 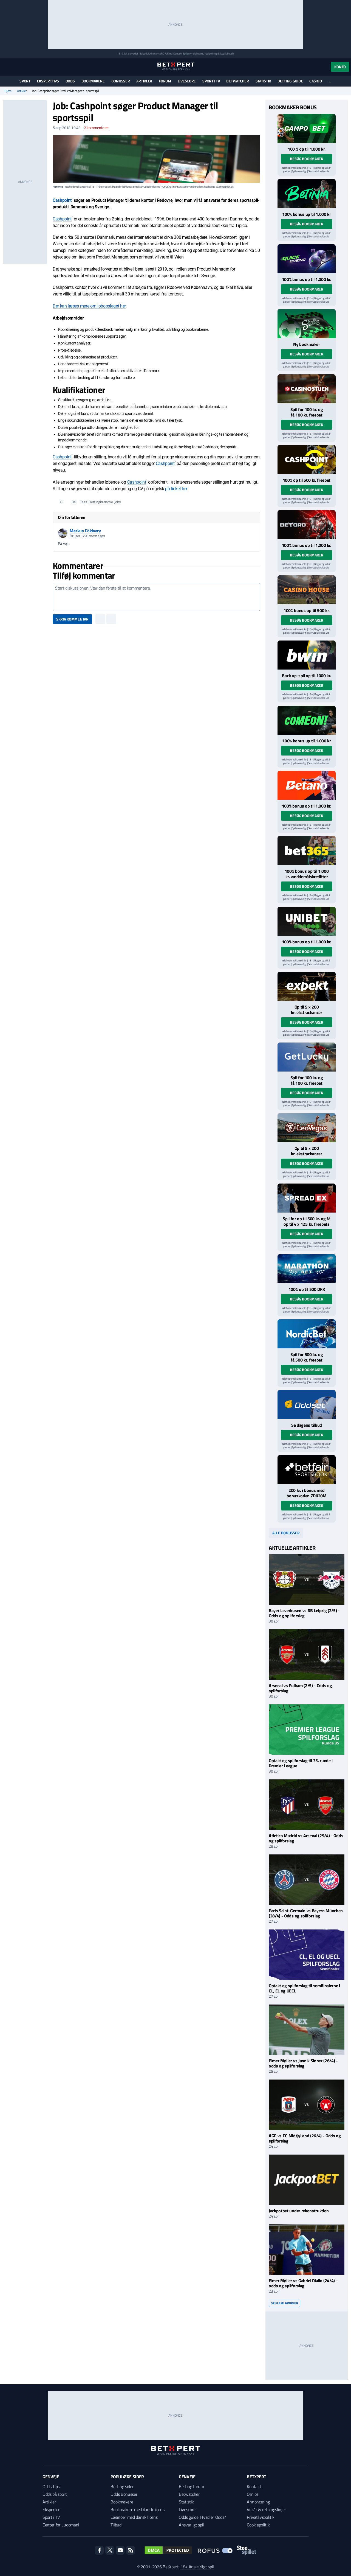 What do you see at coordinates (340, 67) in the screenshot?
I see `Konto` at bounding box center [340, 67].